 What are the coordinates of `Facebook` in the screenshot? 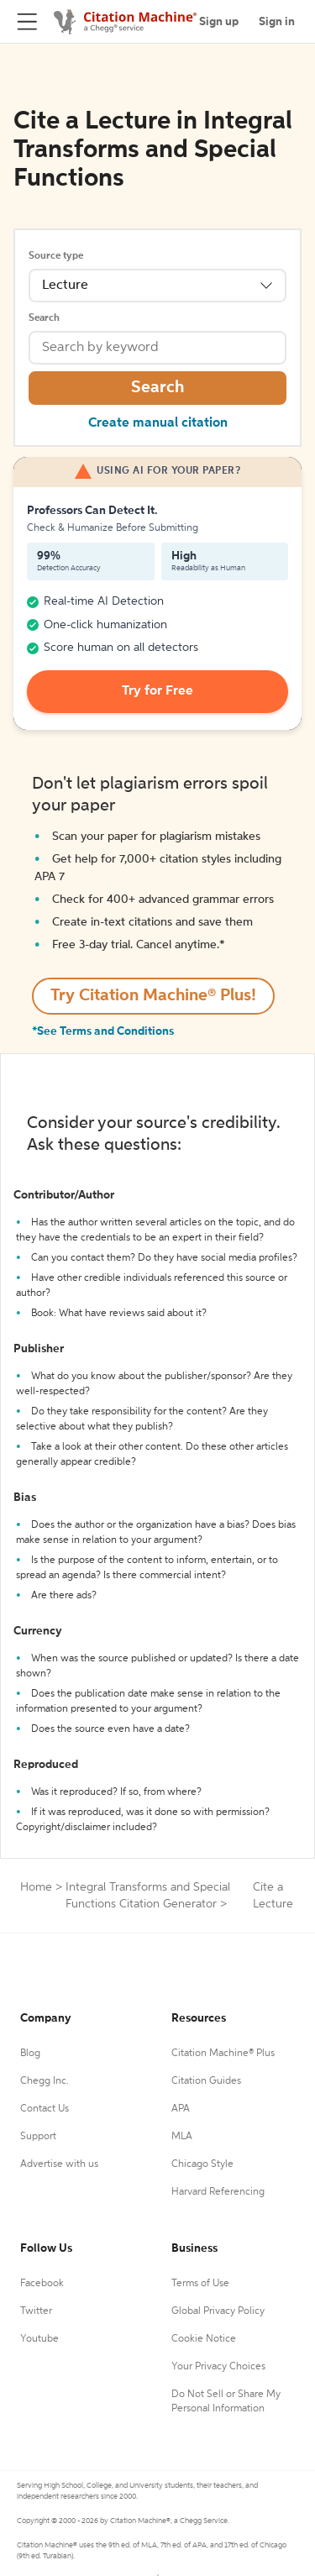 It's located at (42, 2284).